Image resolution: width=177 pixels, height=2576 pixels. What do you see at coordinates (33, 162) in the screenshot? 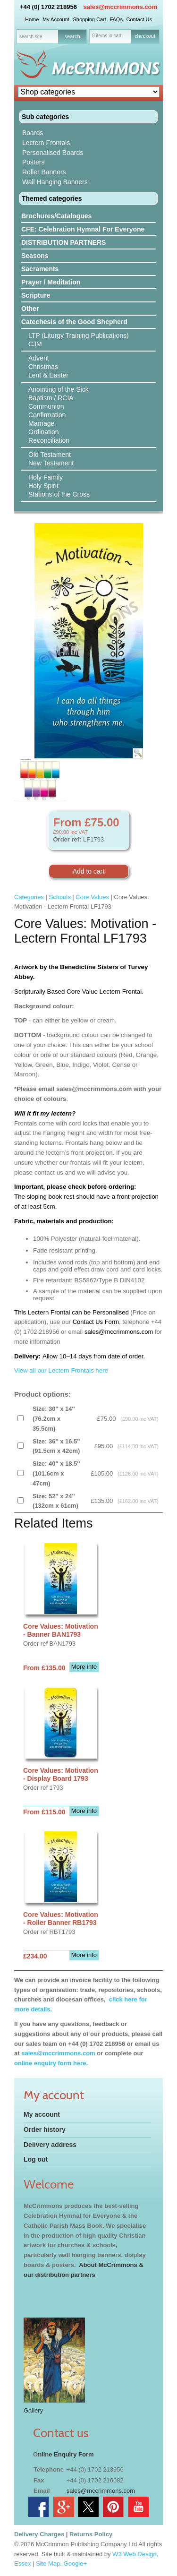
I see `Posters` at bounding box center [33, 162].